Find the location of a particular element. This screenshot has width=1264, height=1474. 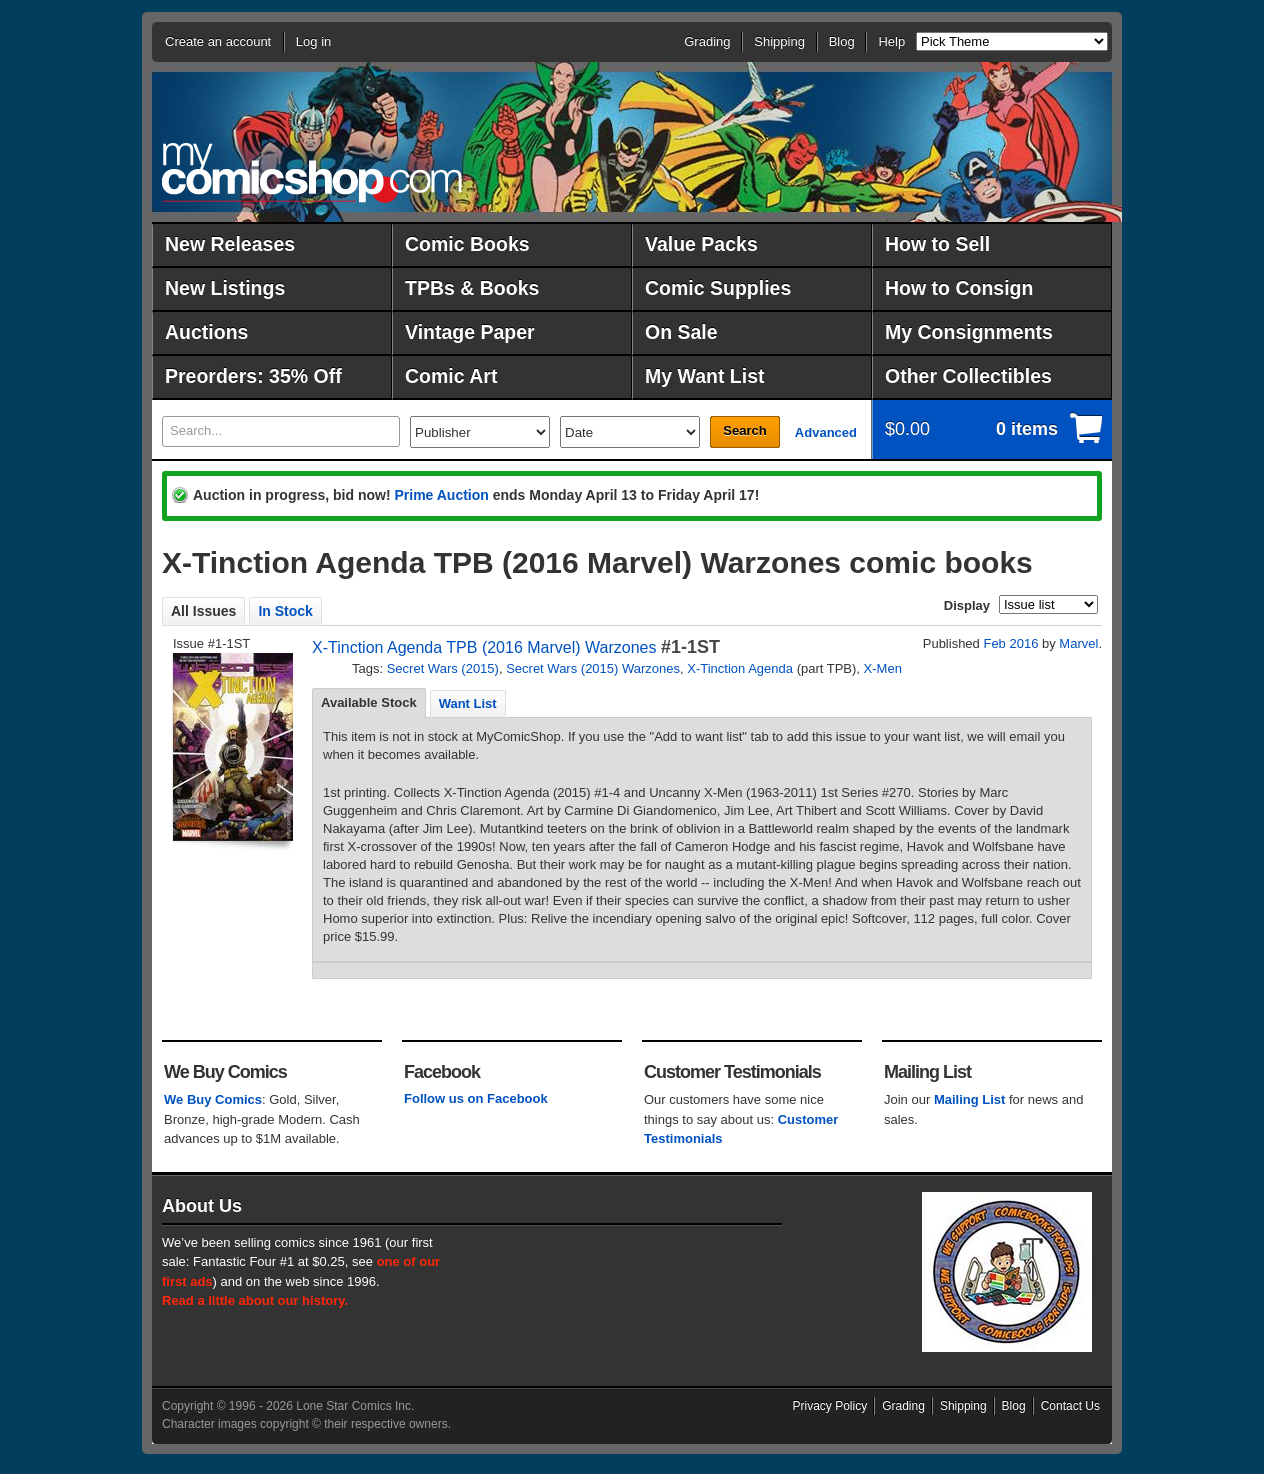

Comic Books is located at coordinates (467, 244).